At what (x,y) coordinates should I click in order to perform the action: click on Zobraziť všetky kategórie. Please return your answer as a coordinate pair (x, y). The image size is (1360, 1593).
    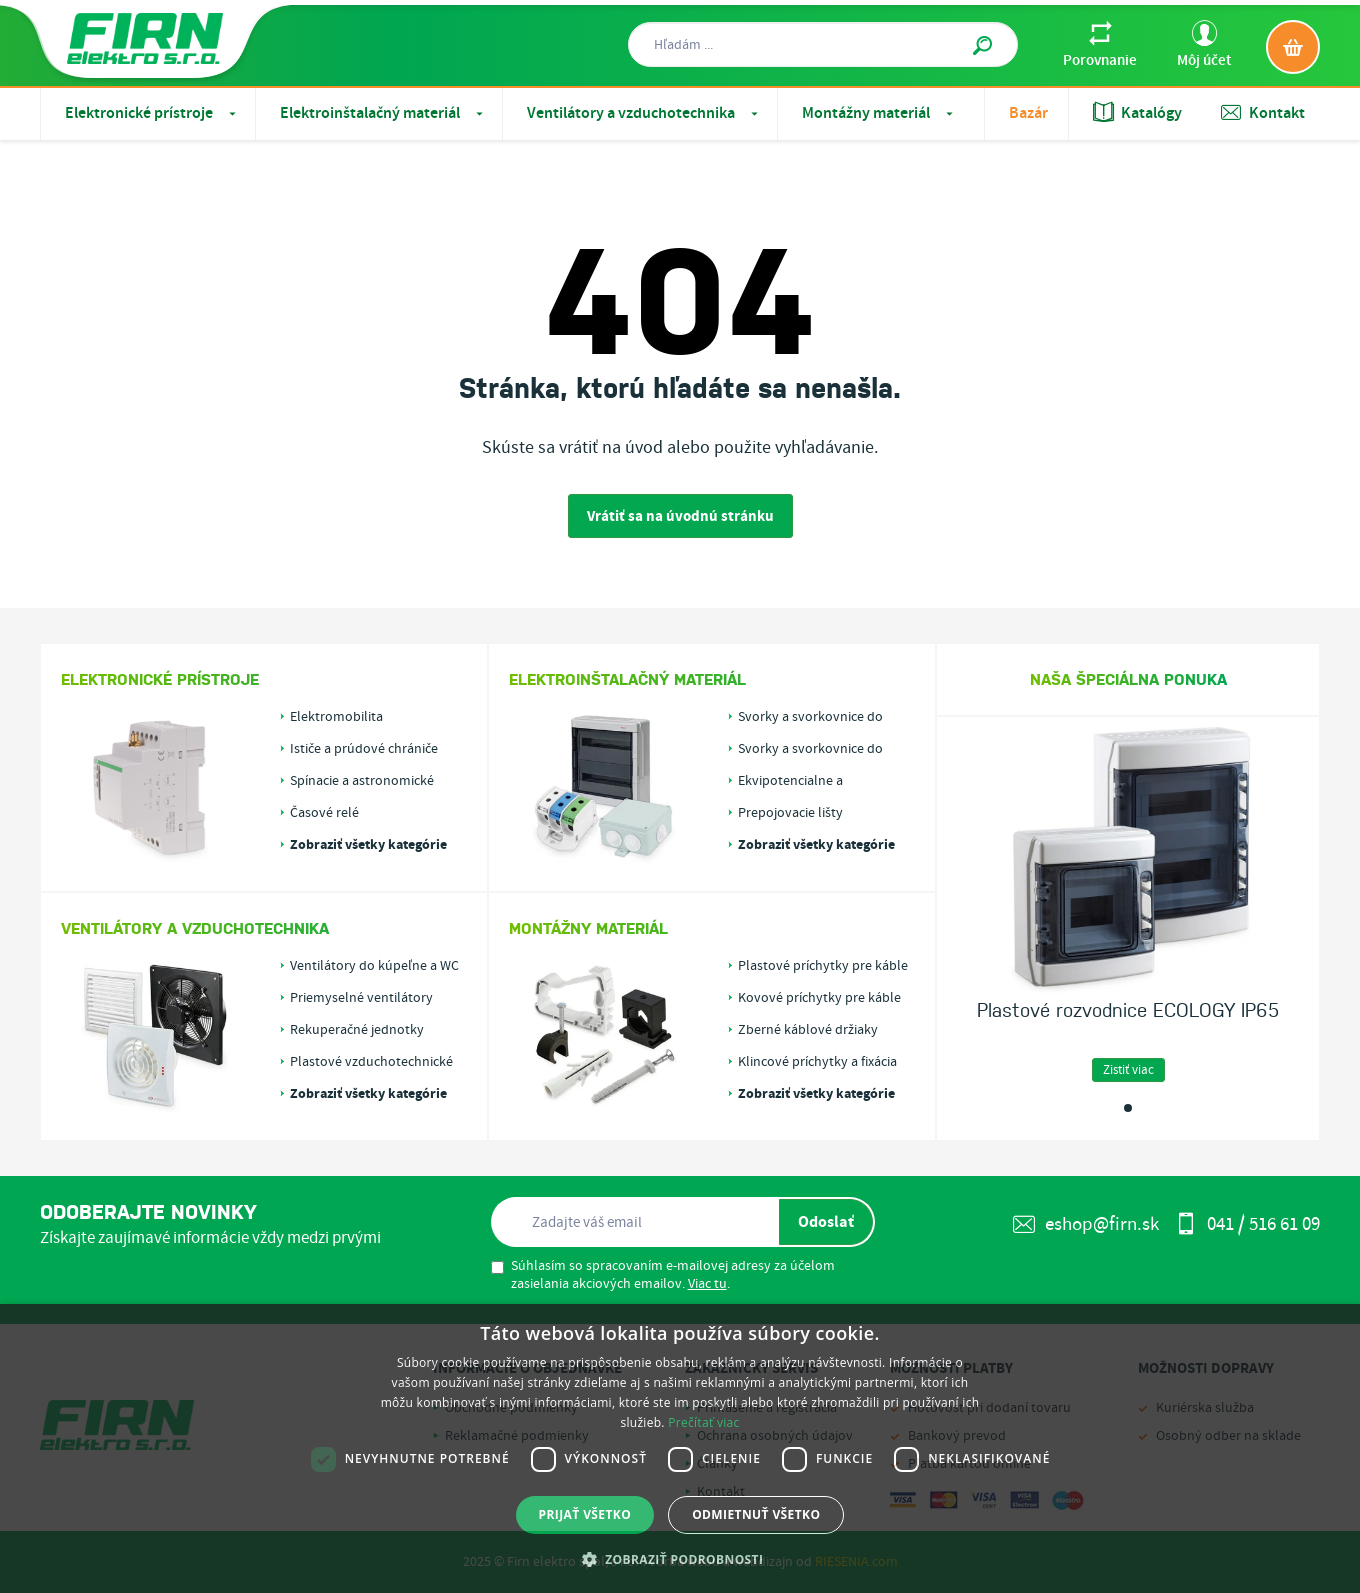
    Looking at the image, I should click on (368, 845).